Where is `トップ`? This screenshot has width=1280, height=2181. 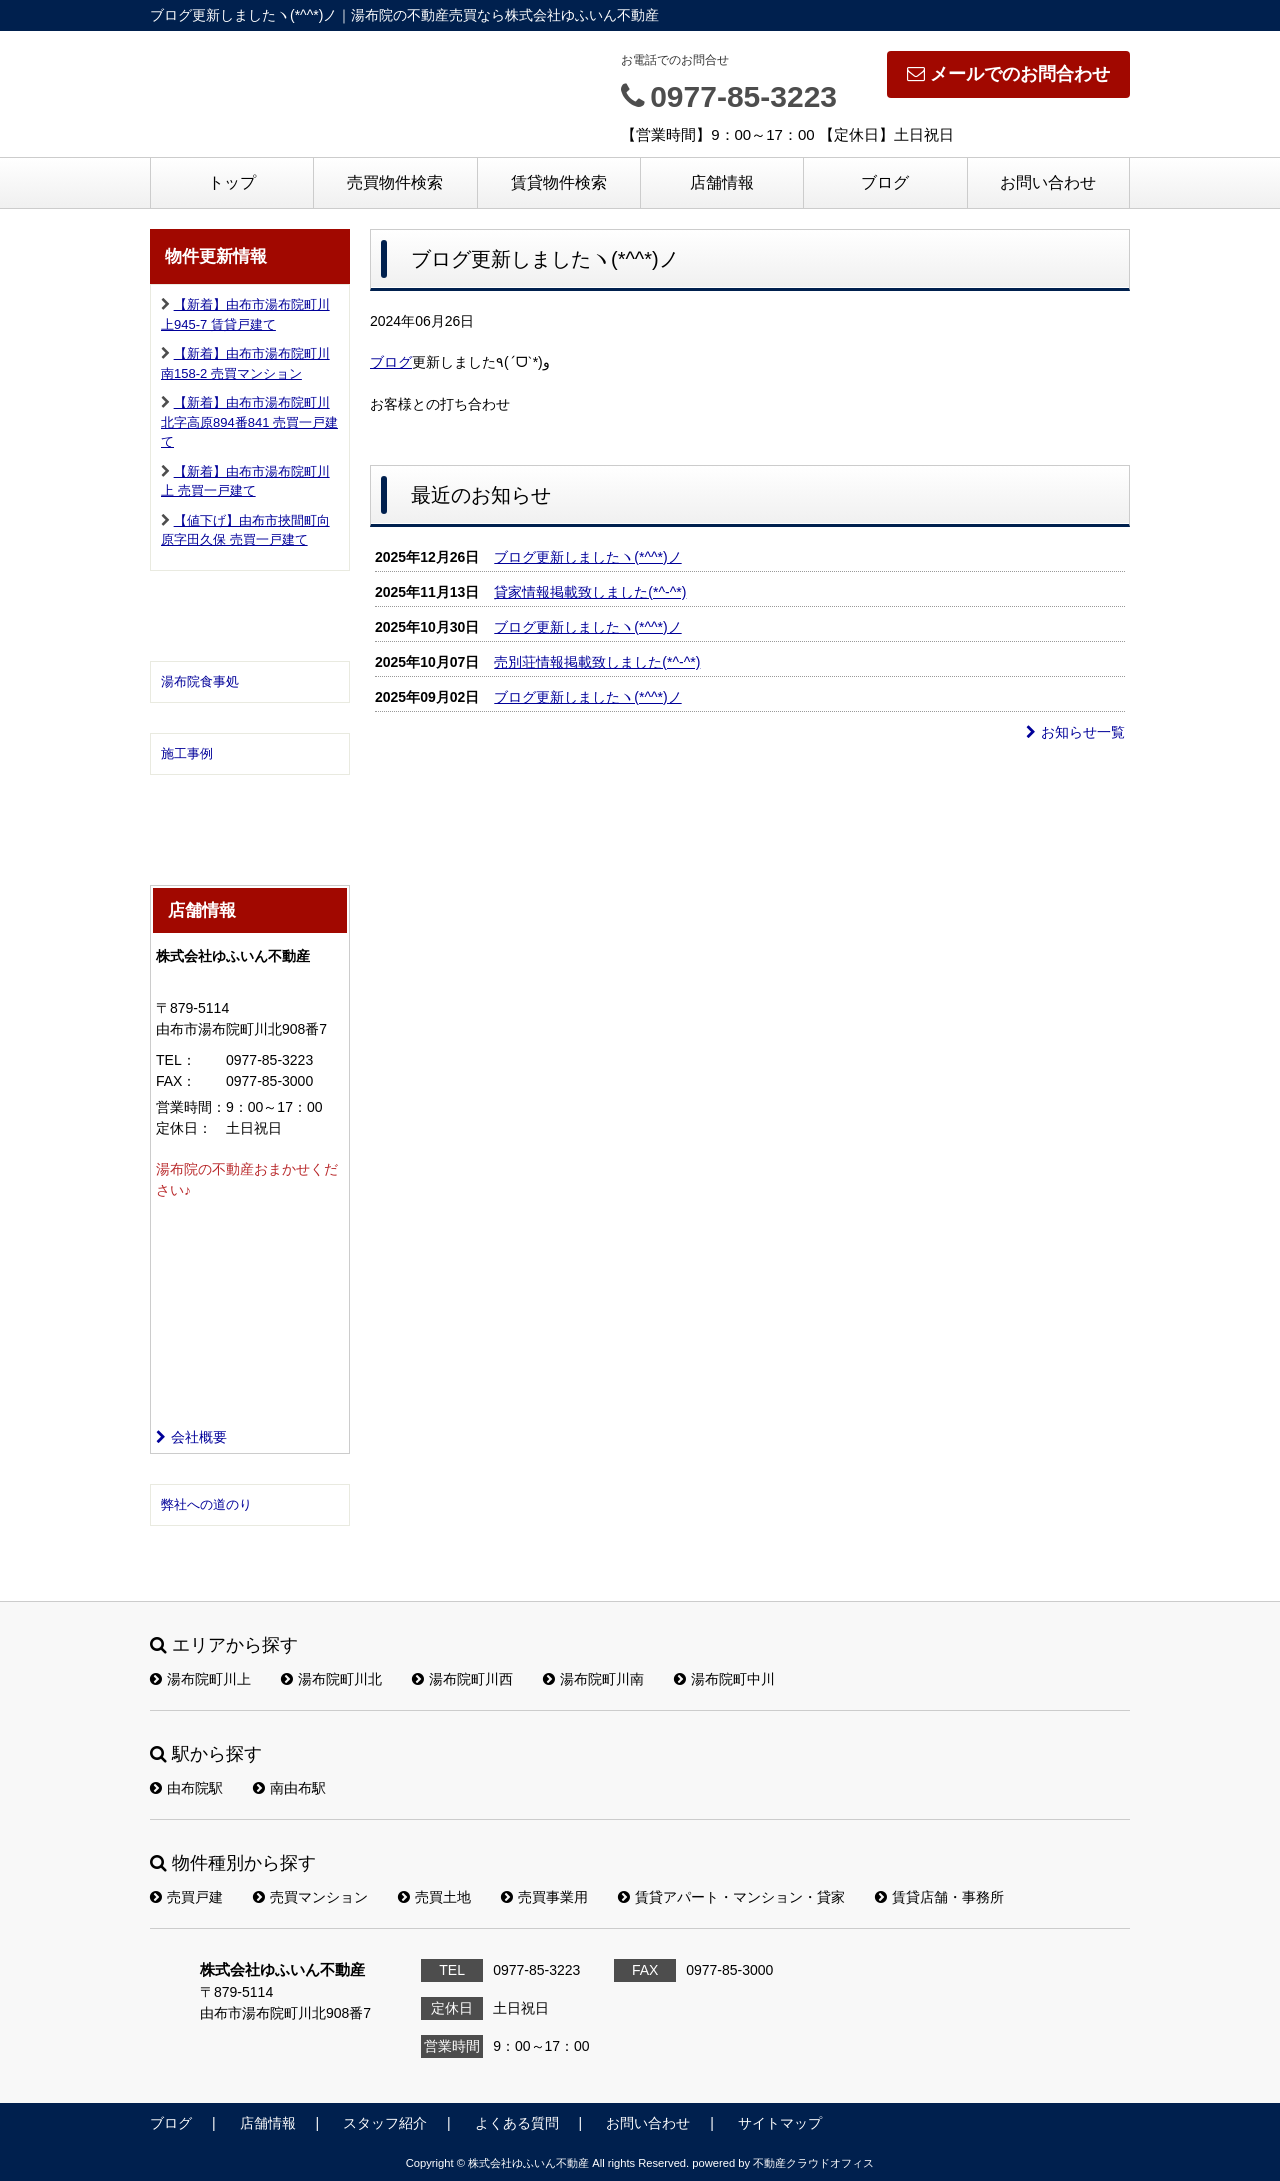 トップ is located at coordinates (232, 182).